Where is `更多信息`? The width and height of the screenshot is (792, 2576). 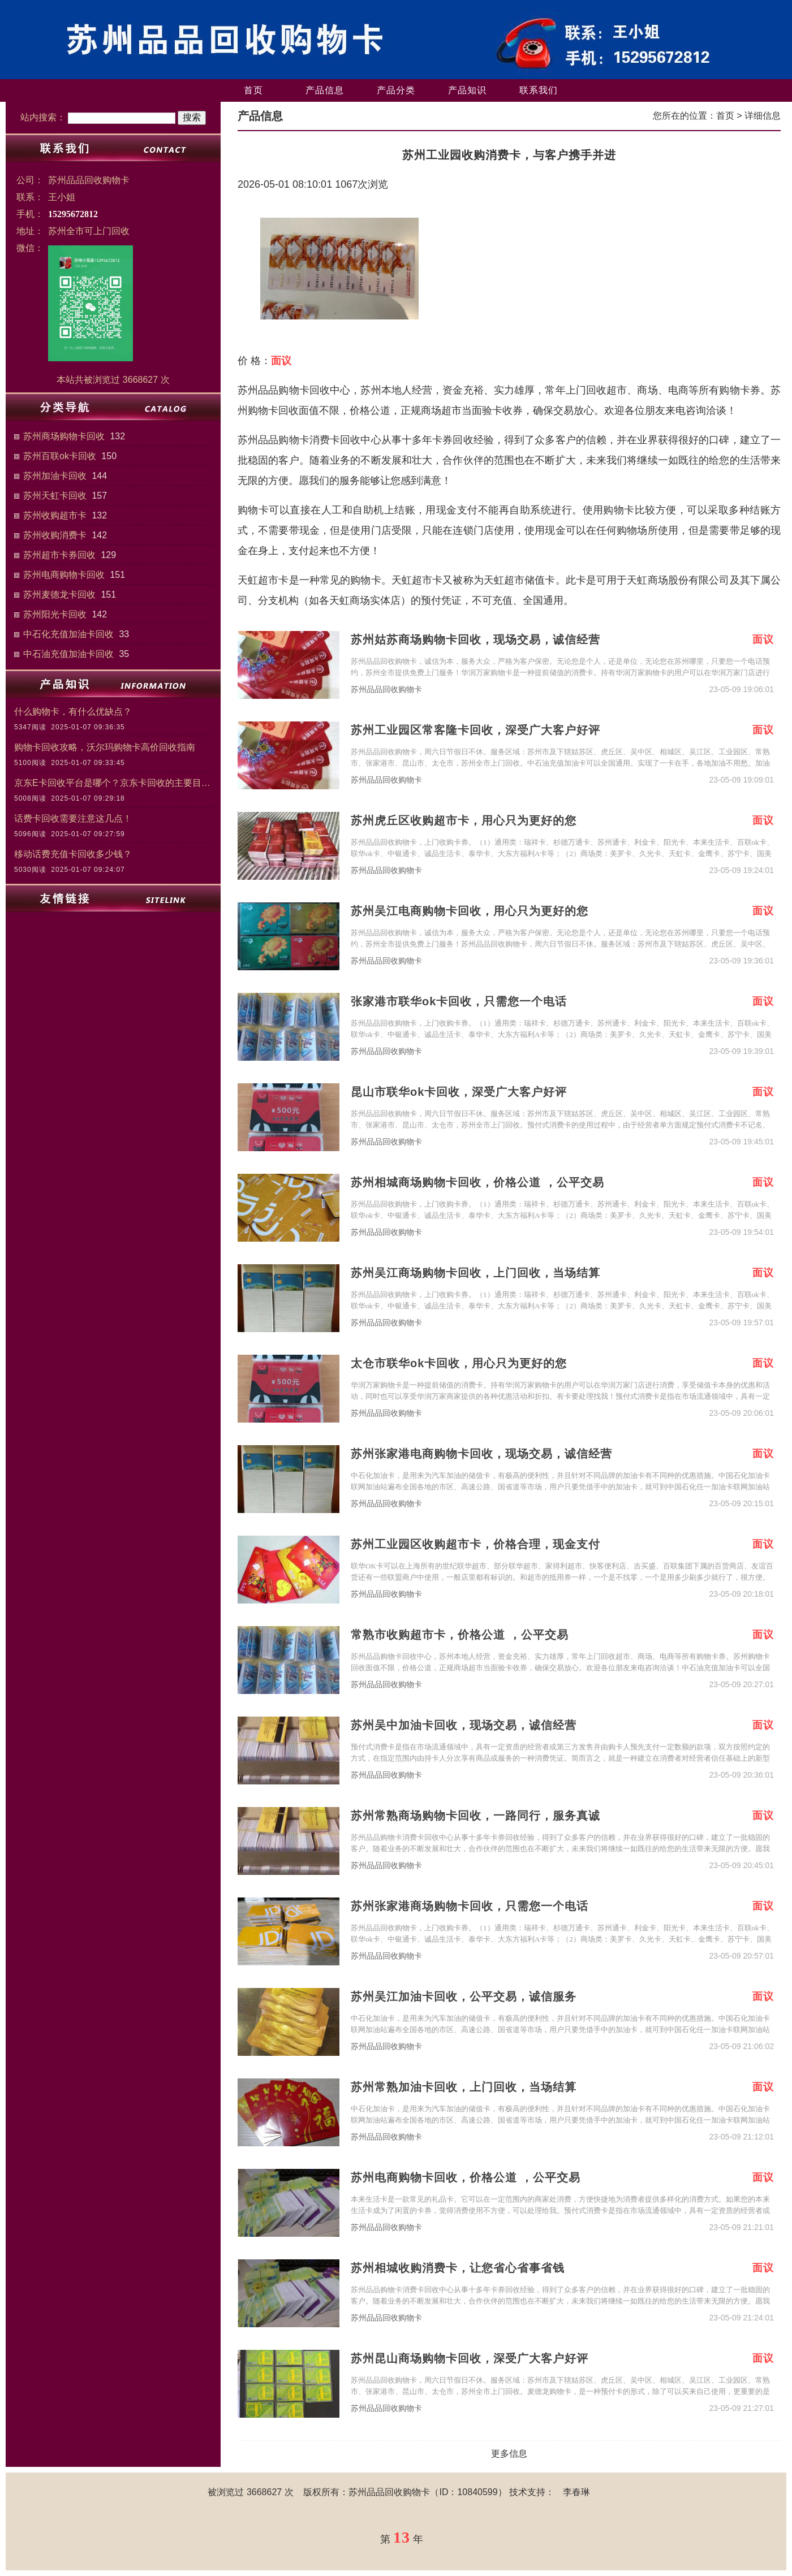 更多信息 is located at coordinates (509, 2453).